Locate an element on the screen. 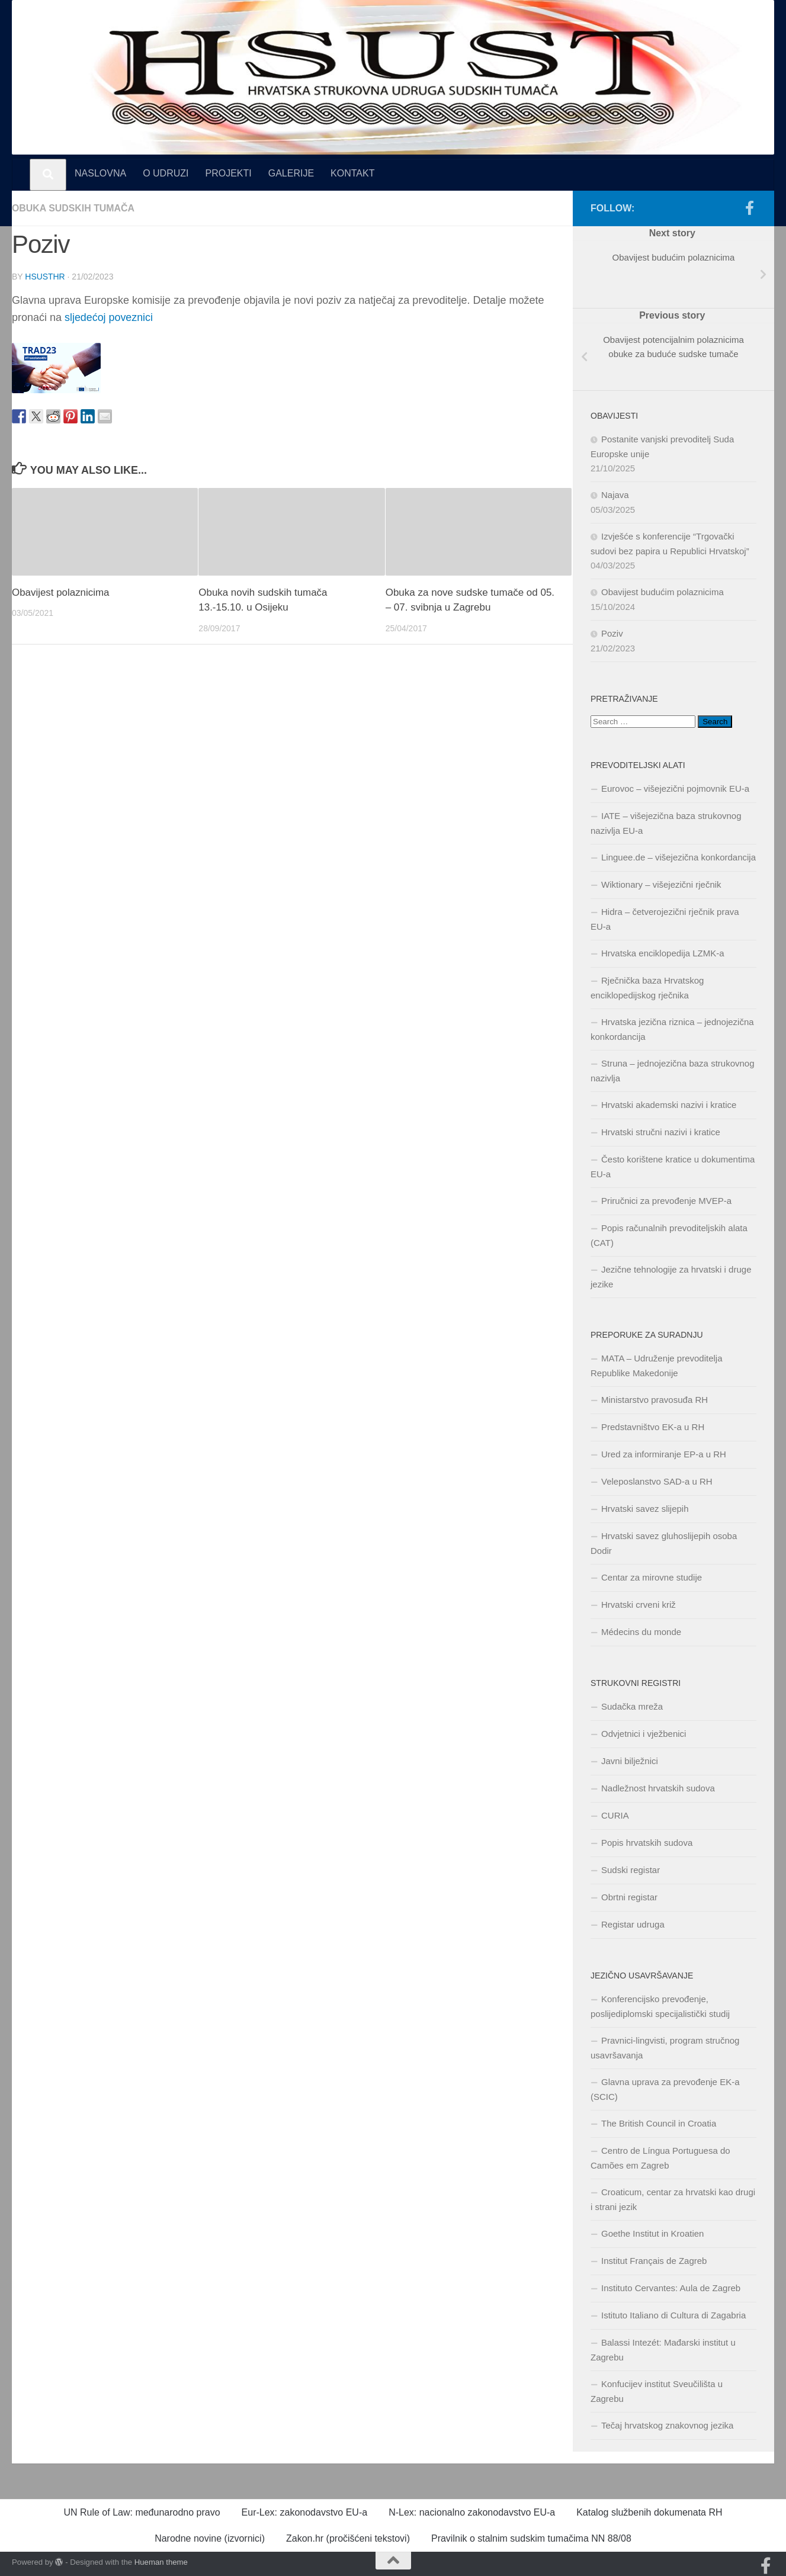 The height and width of the screenshot is (2576, 786). PROJEKTI is located at coordinates (228, 173).